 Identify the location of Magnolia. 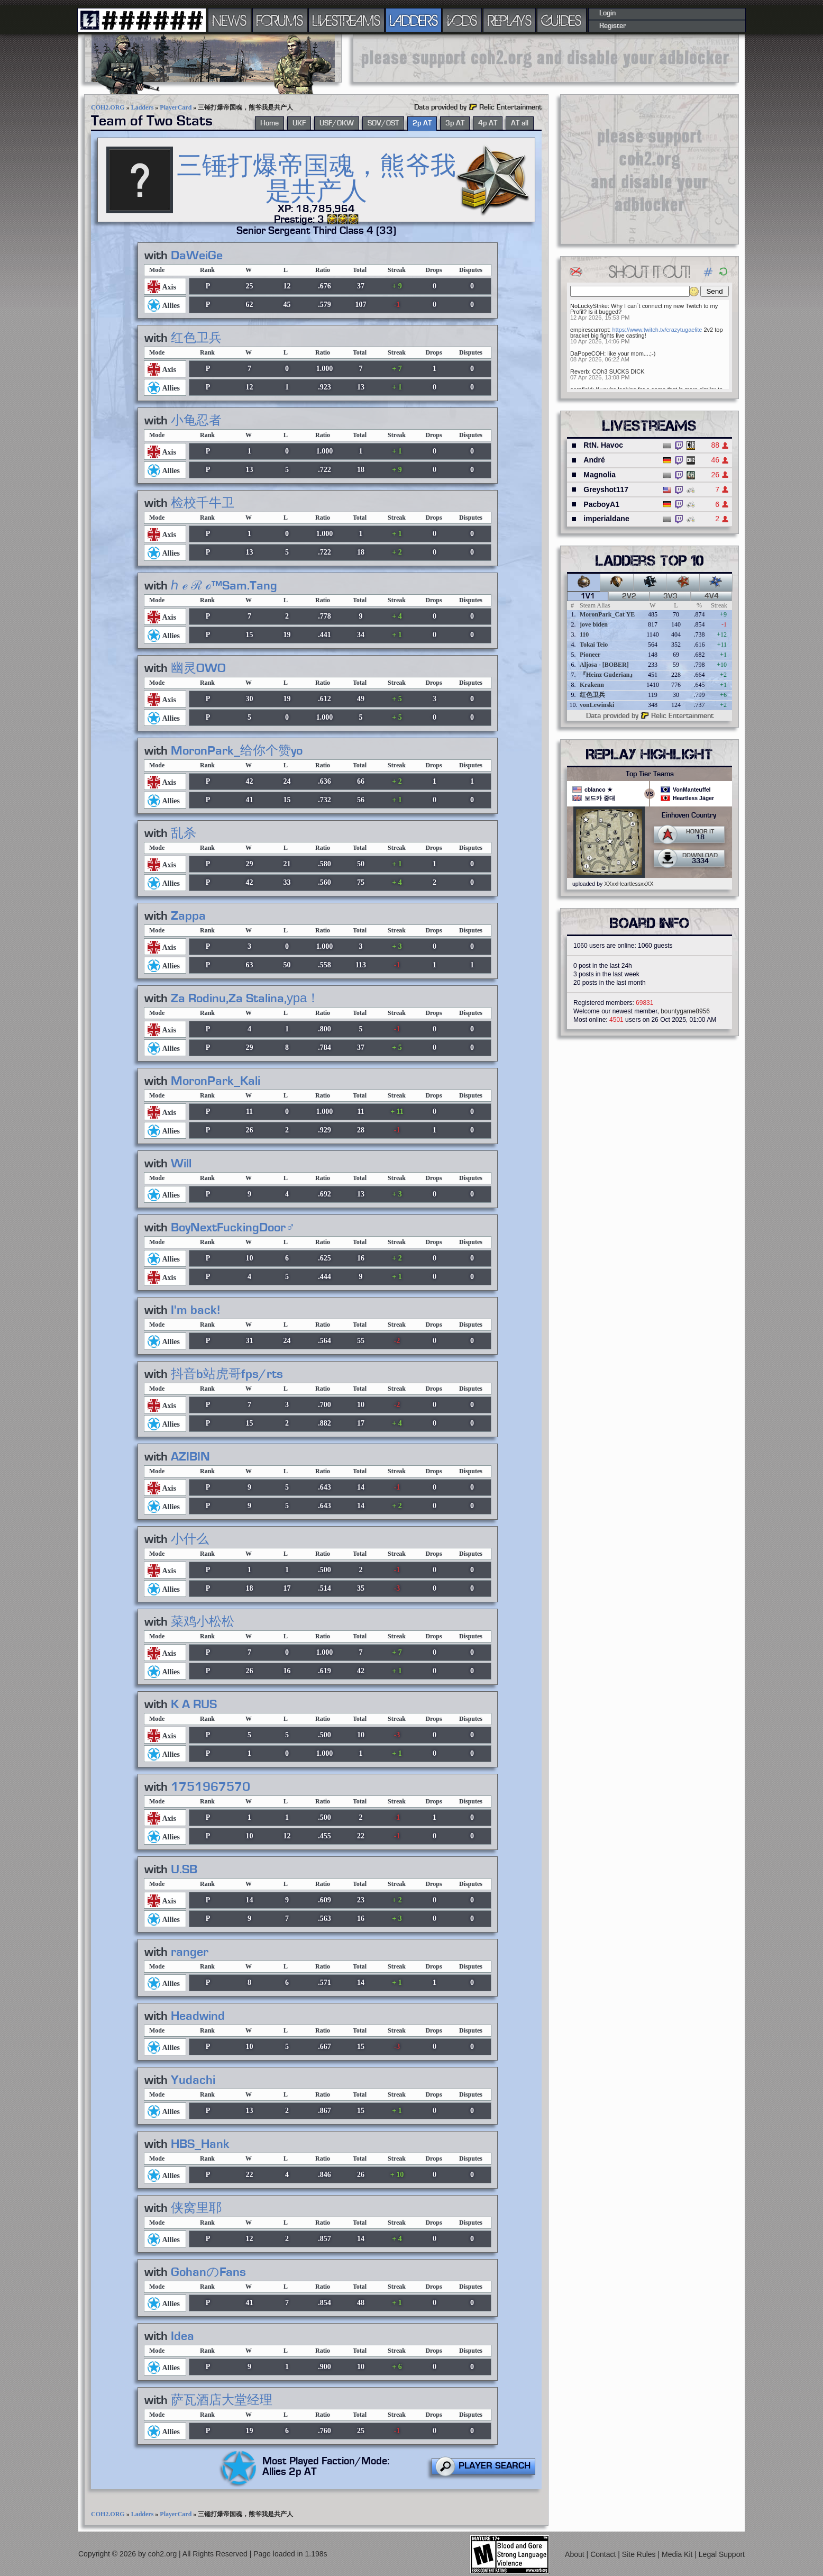
(599, 474).